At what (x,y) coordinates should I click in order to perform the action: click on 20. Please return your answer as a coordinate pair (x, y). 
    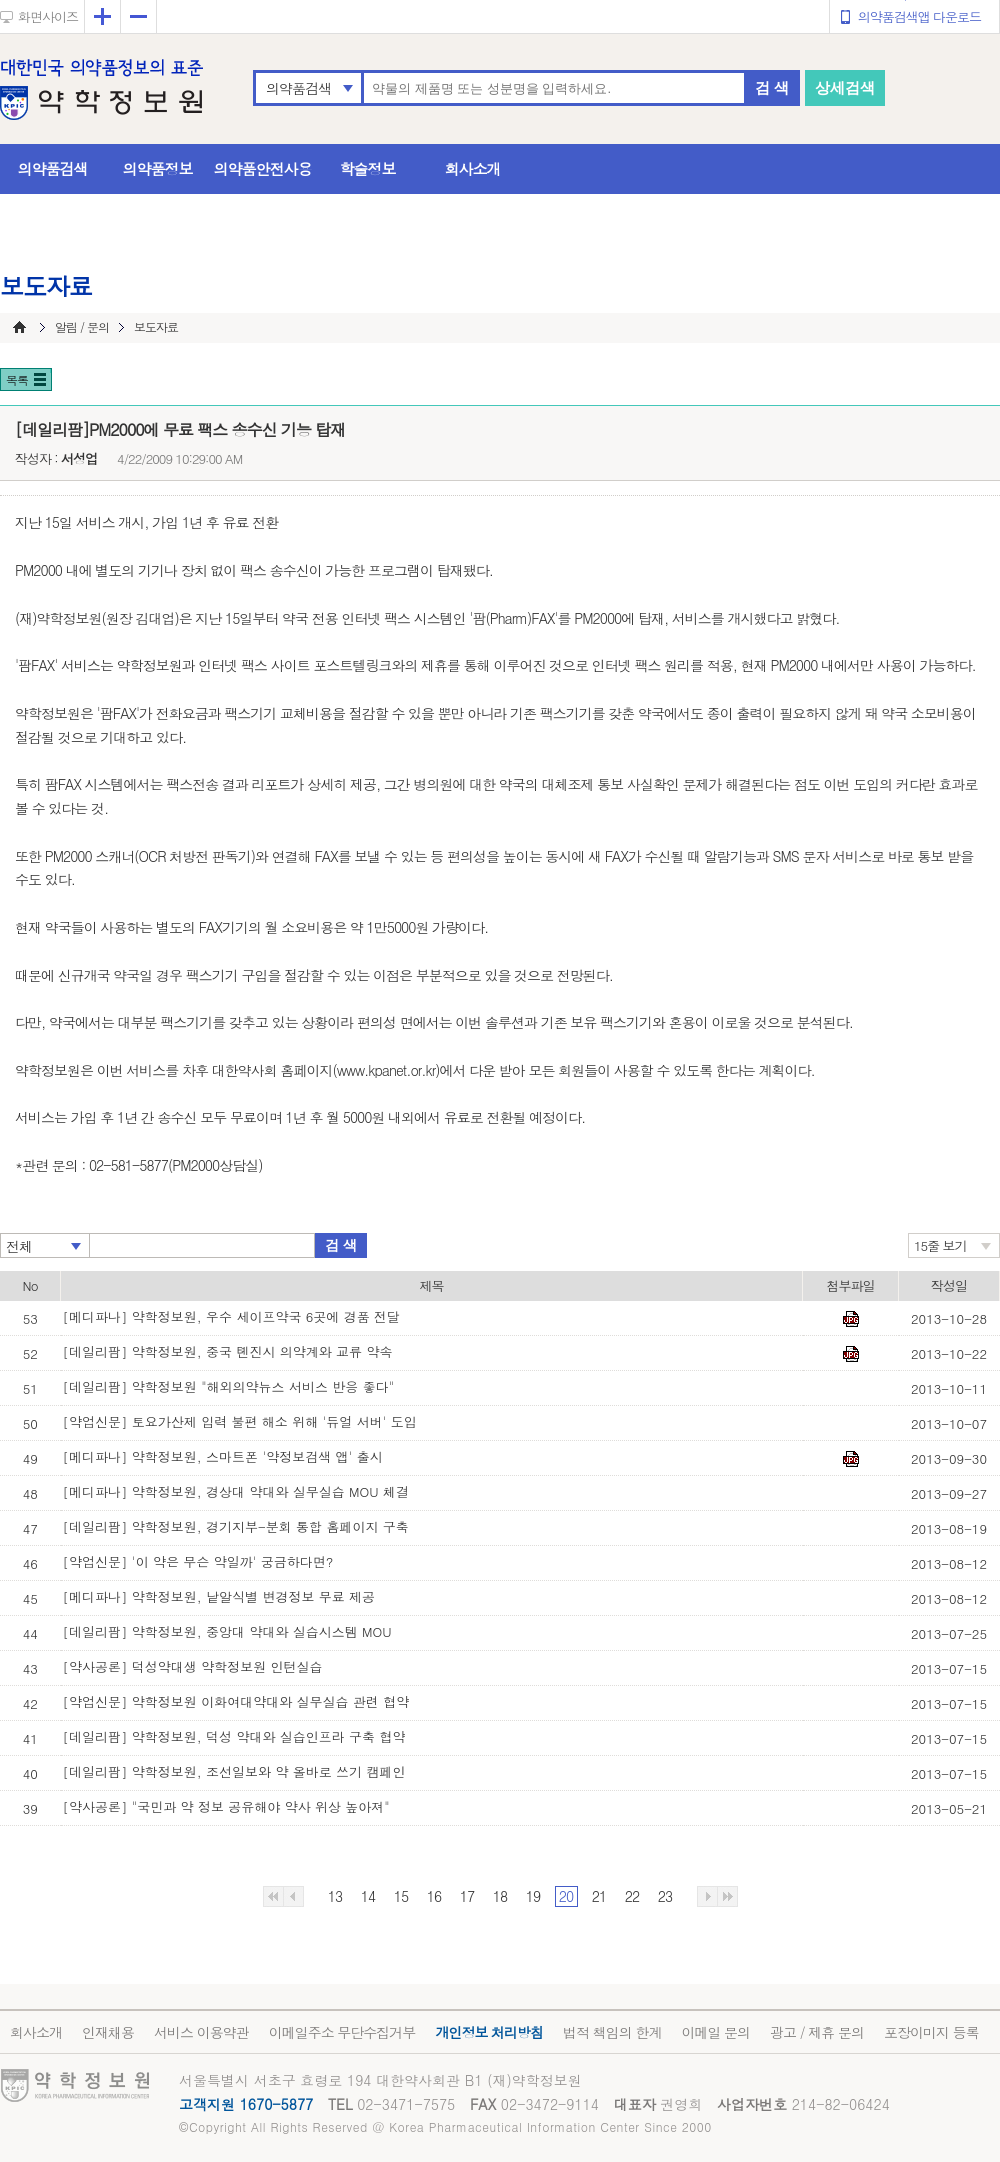
    Looking at the image, I should click on (566, 1896).